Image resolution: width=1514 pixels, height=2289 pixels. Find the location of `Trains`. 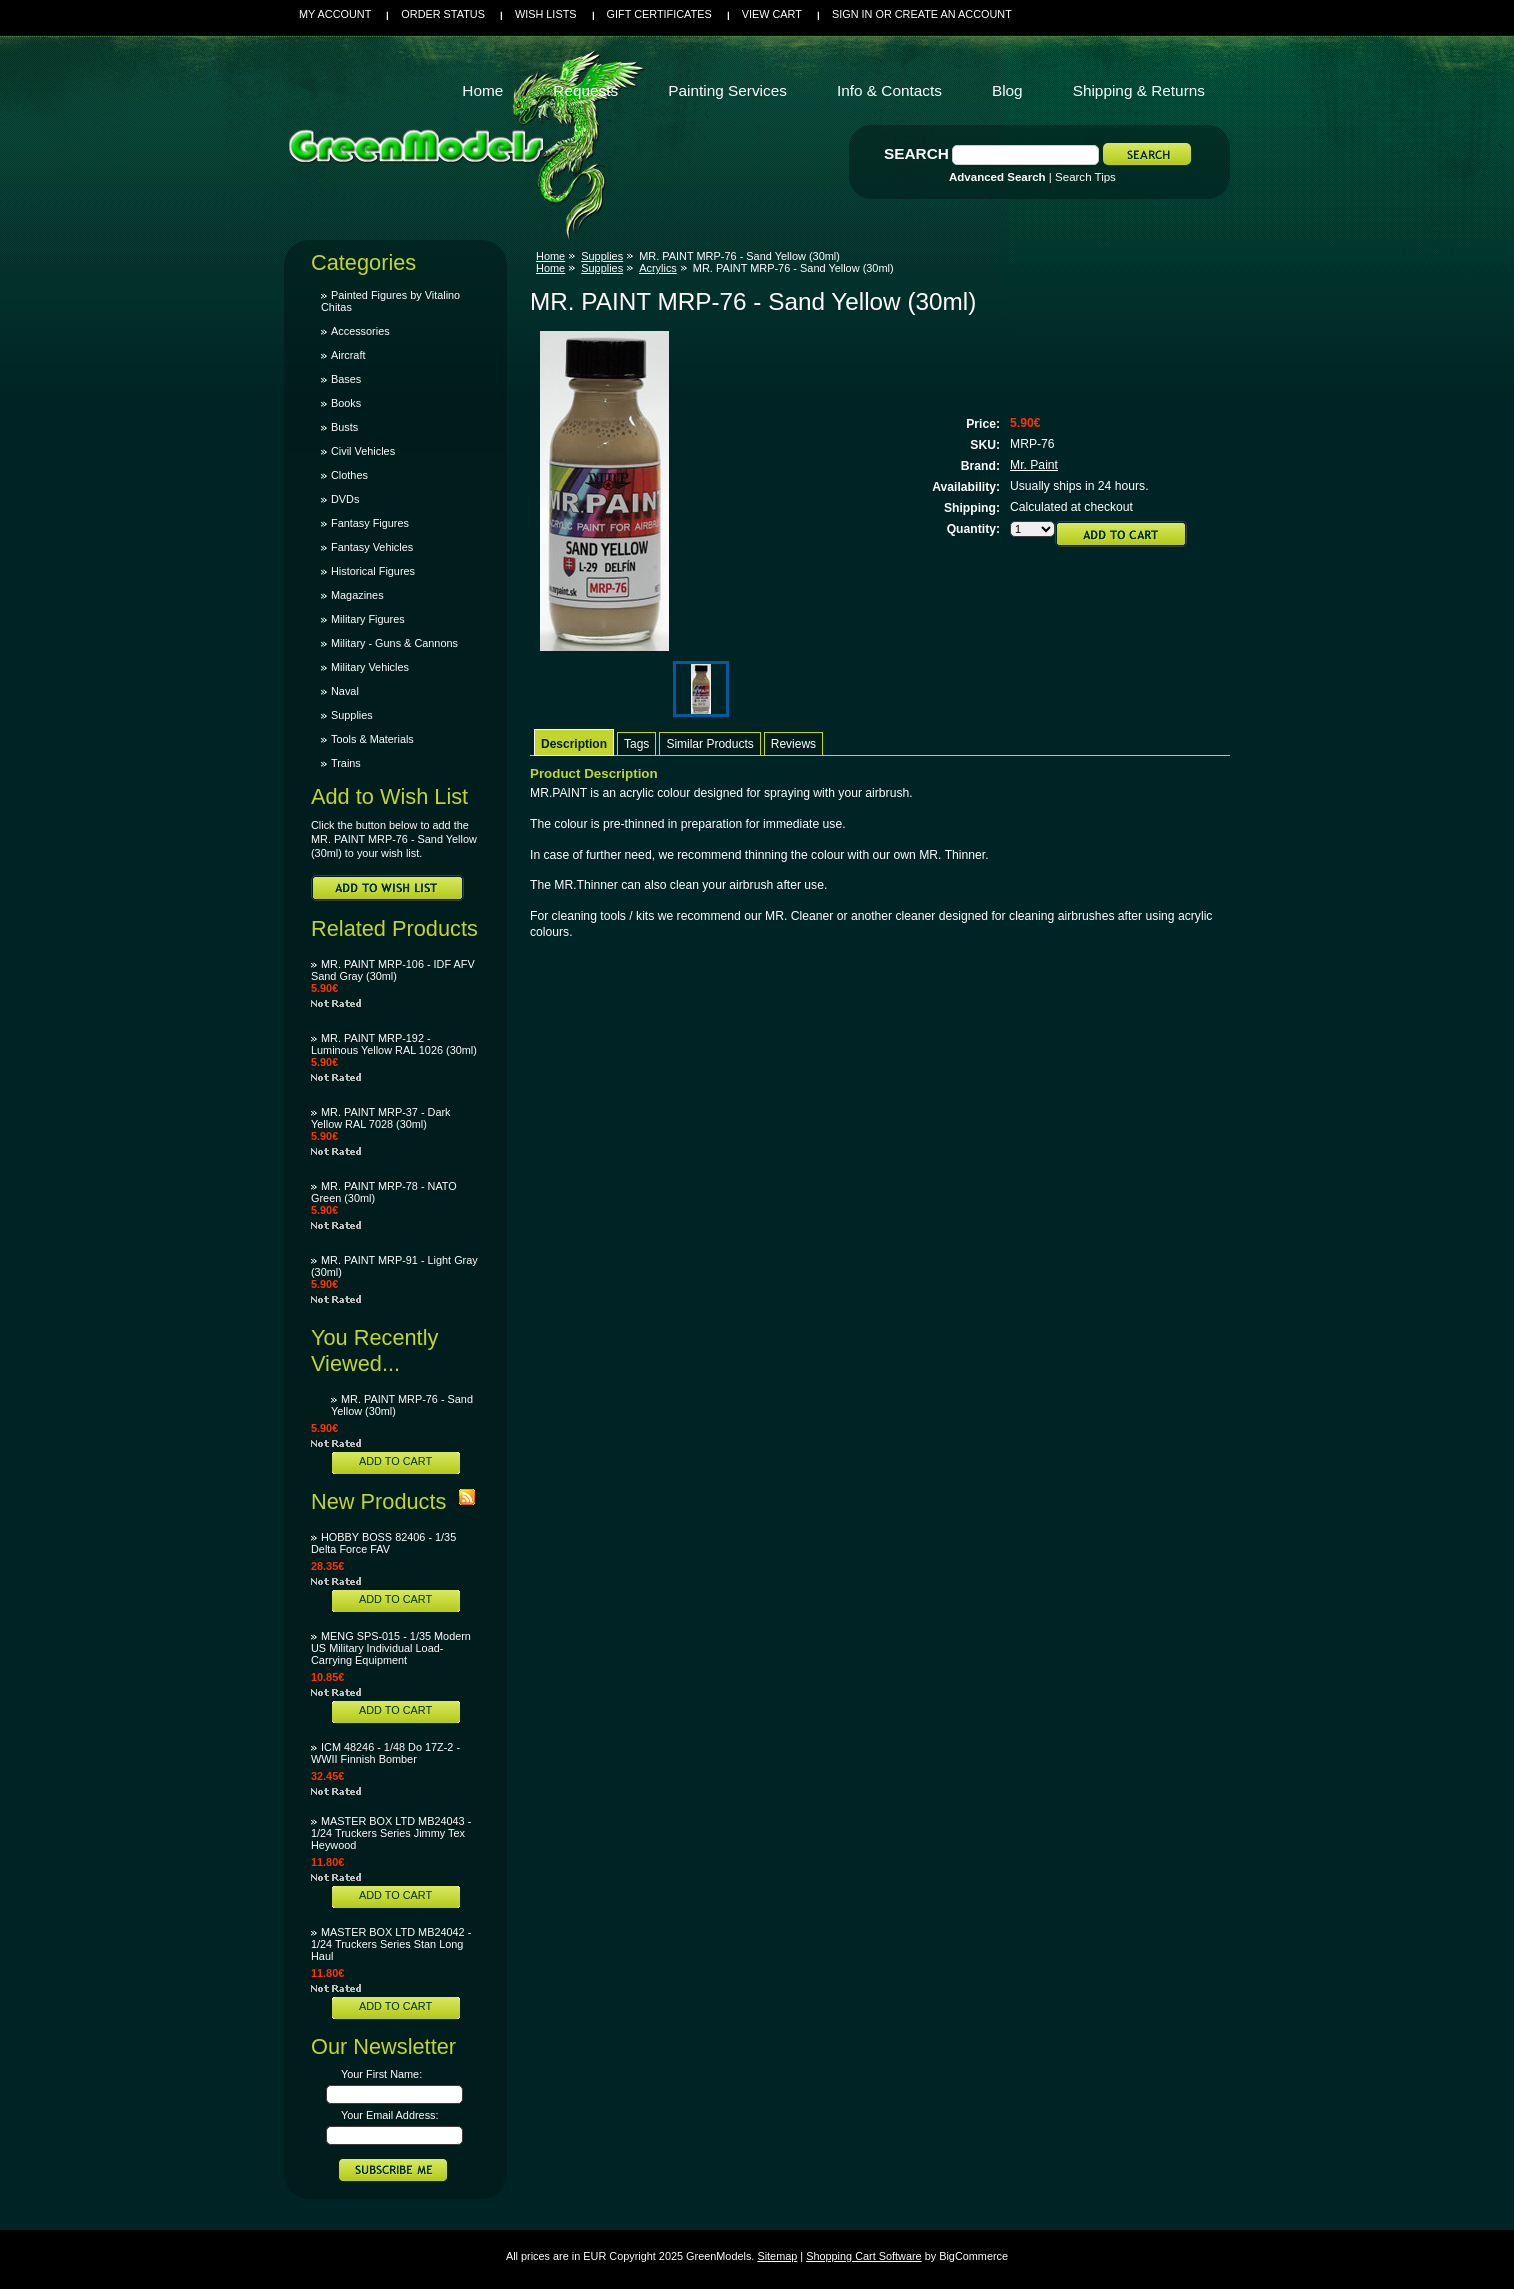

Trains is located at coordinates (346, 763).